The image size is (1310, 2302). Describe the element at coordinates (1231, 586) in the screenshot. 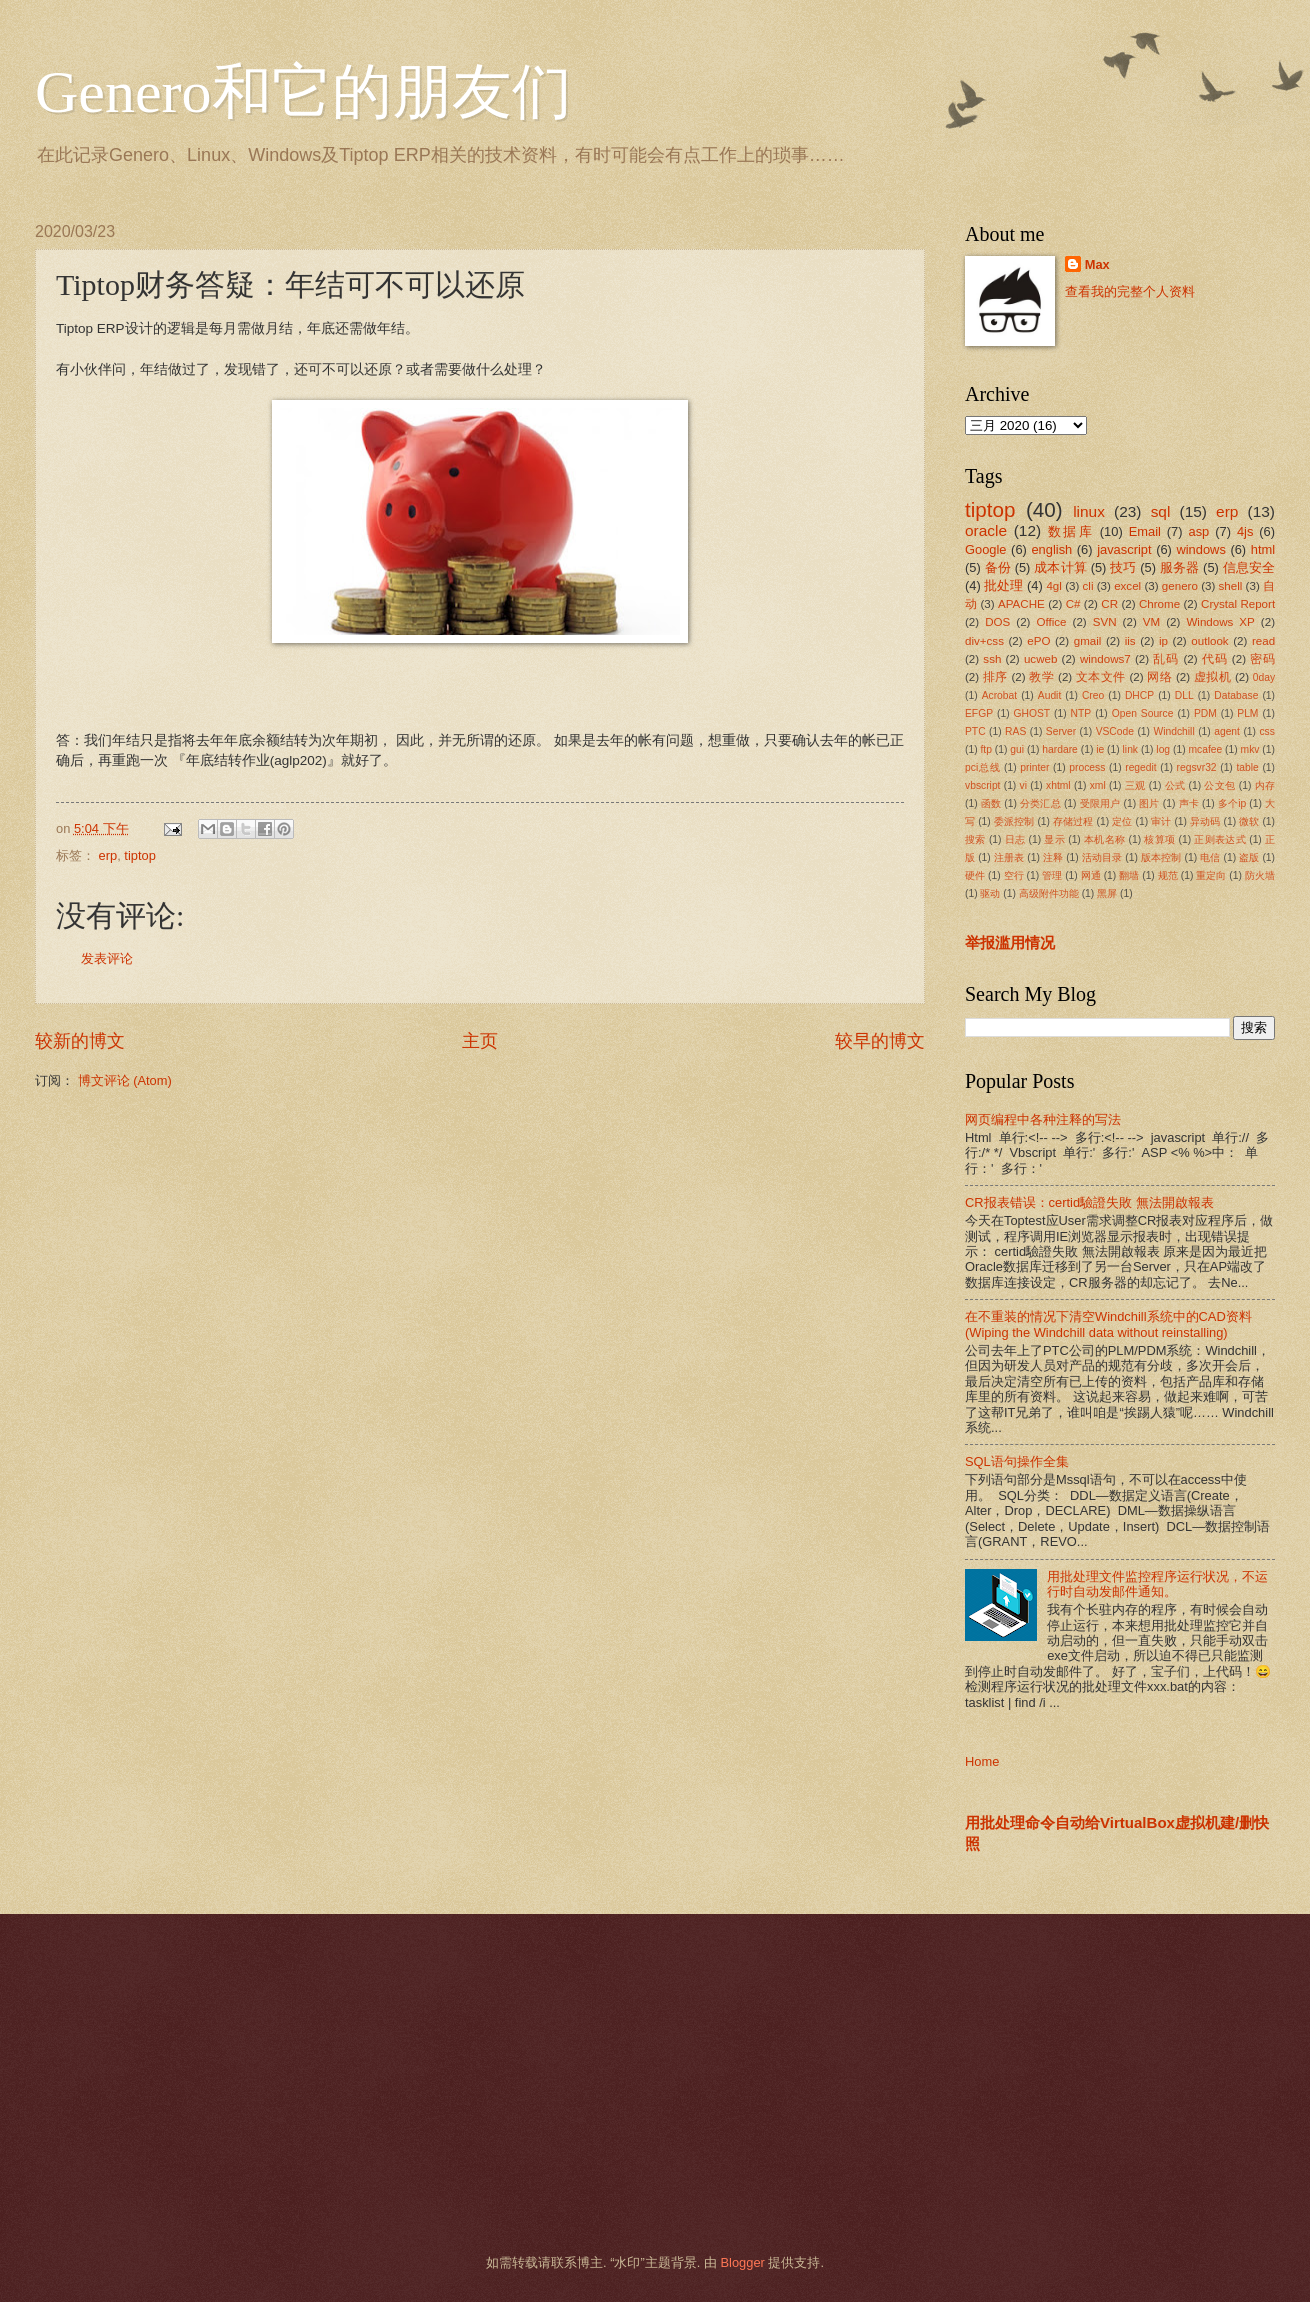

I see `shell` at that location.